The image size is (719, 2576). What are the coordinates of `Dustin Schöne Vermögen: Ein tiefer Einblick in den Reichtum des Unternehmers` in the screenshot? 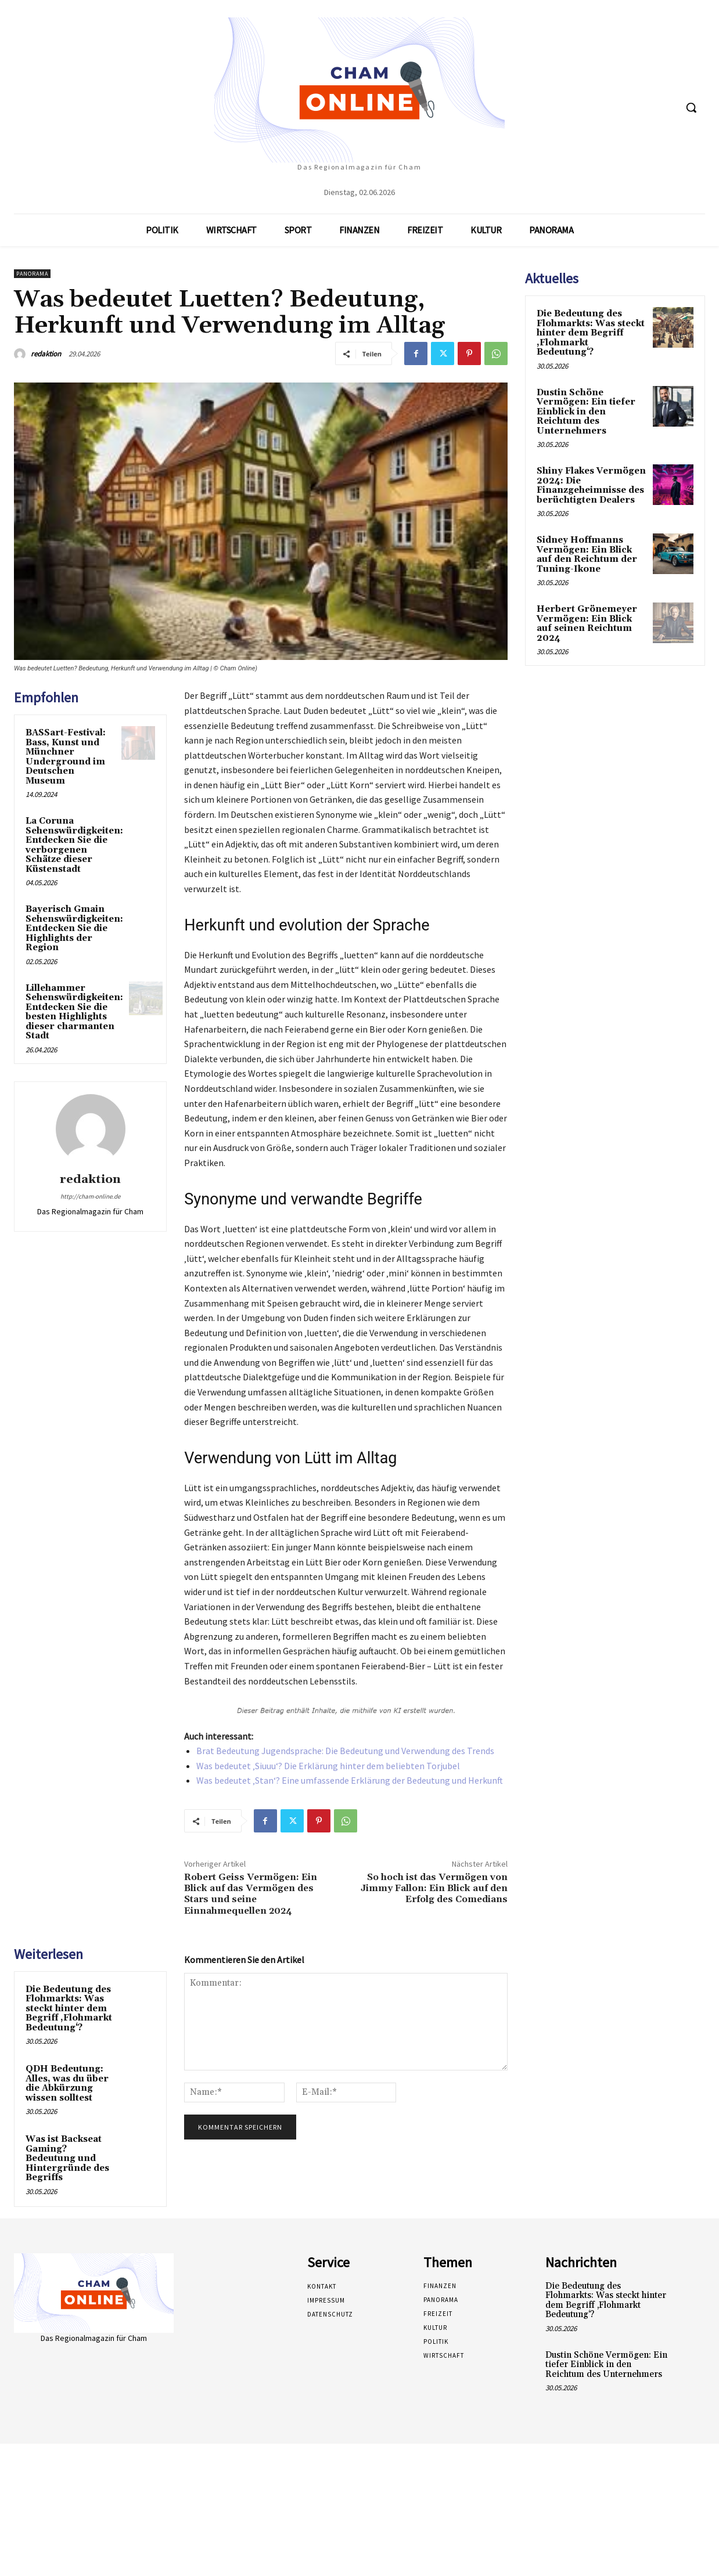 It's located at (586, 411).